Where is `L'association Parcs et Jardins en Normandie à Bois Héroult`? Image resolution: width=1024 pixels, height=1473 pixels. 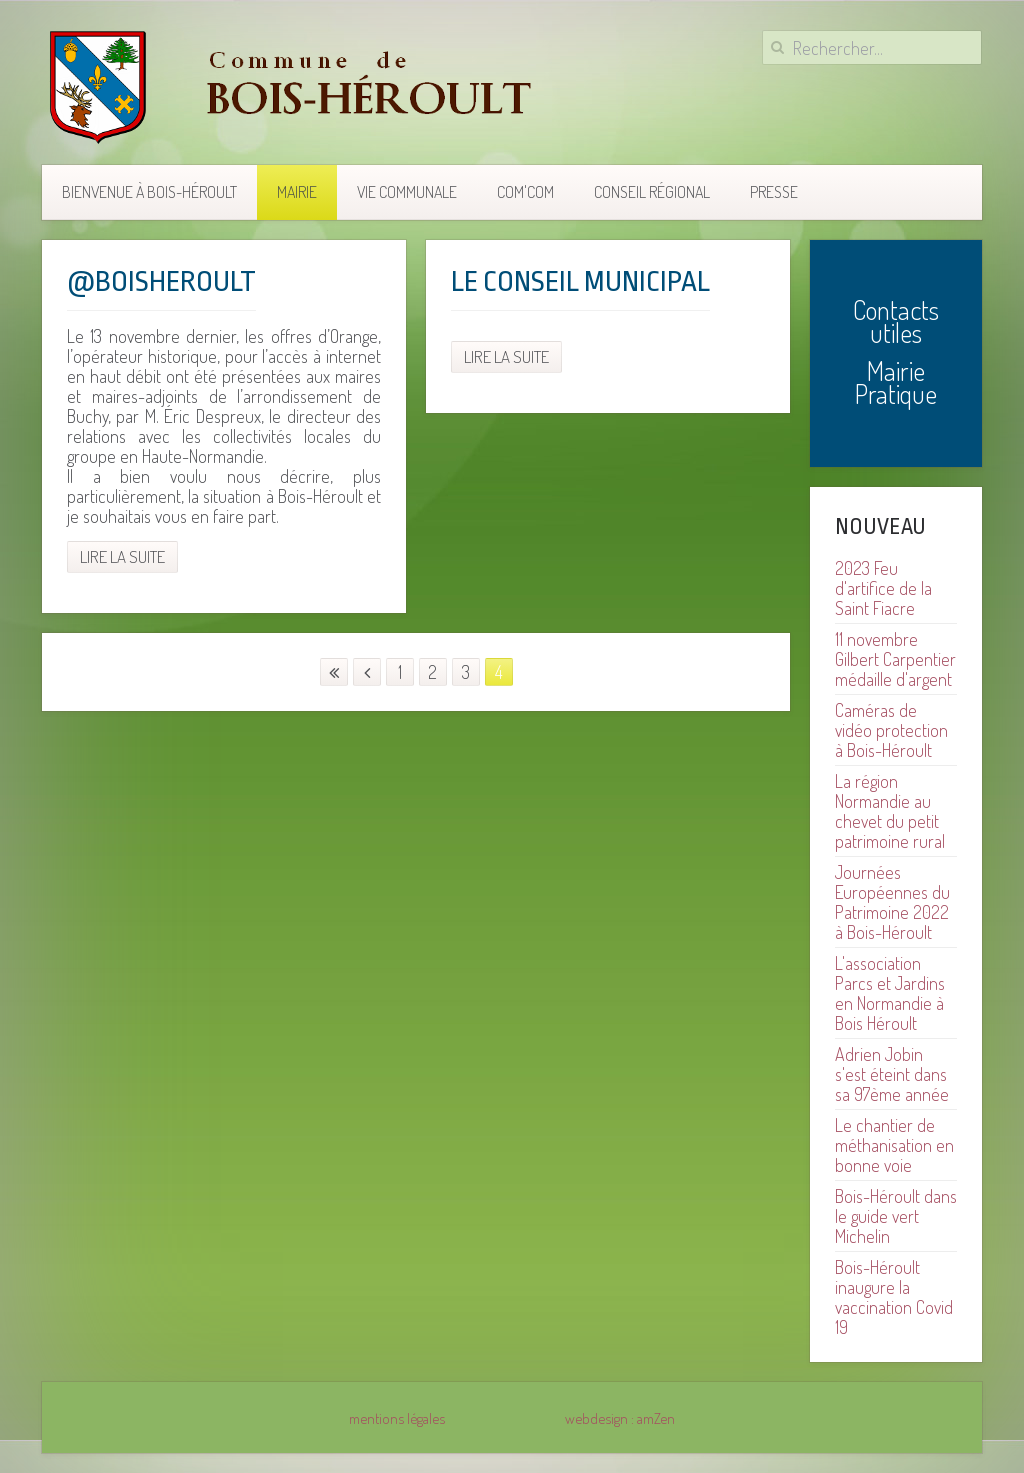 L'association Parcs et Jardins en Normandie à Bois Héroult is located at coordinates (890, 993).